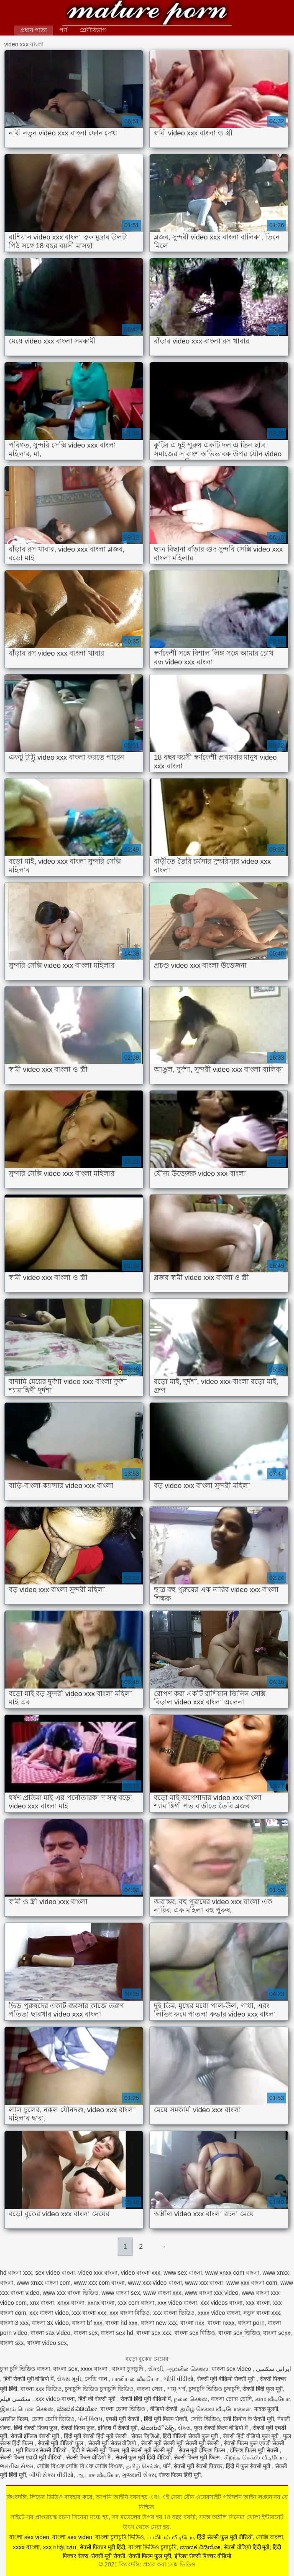 Image resolution: width=294 pixels, height=2576 pixels. I want to click on বাংলা hd xxx, so click(121, 2322).